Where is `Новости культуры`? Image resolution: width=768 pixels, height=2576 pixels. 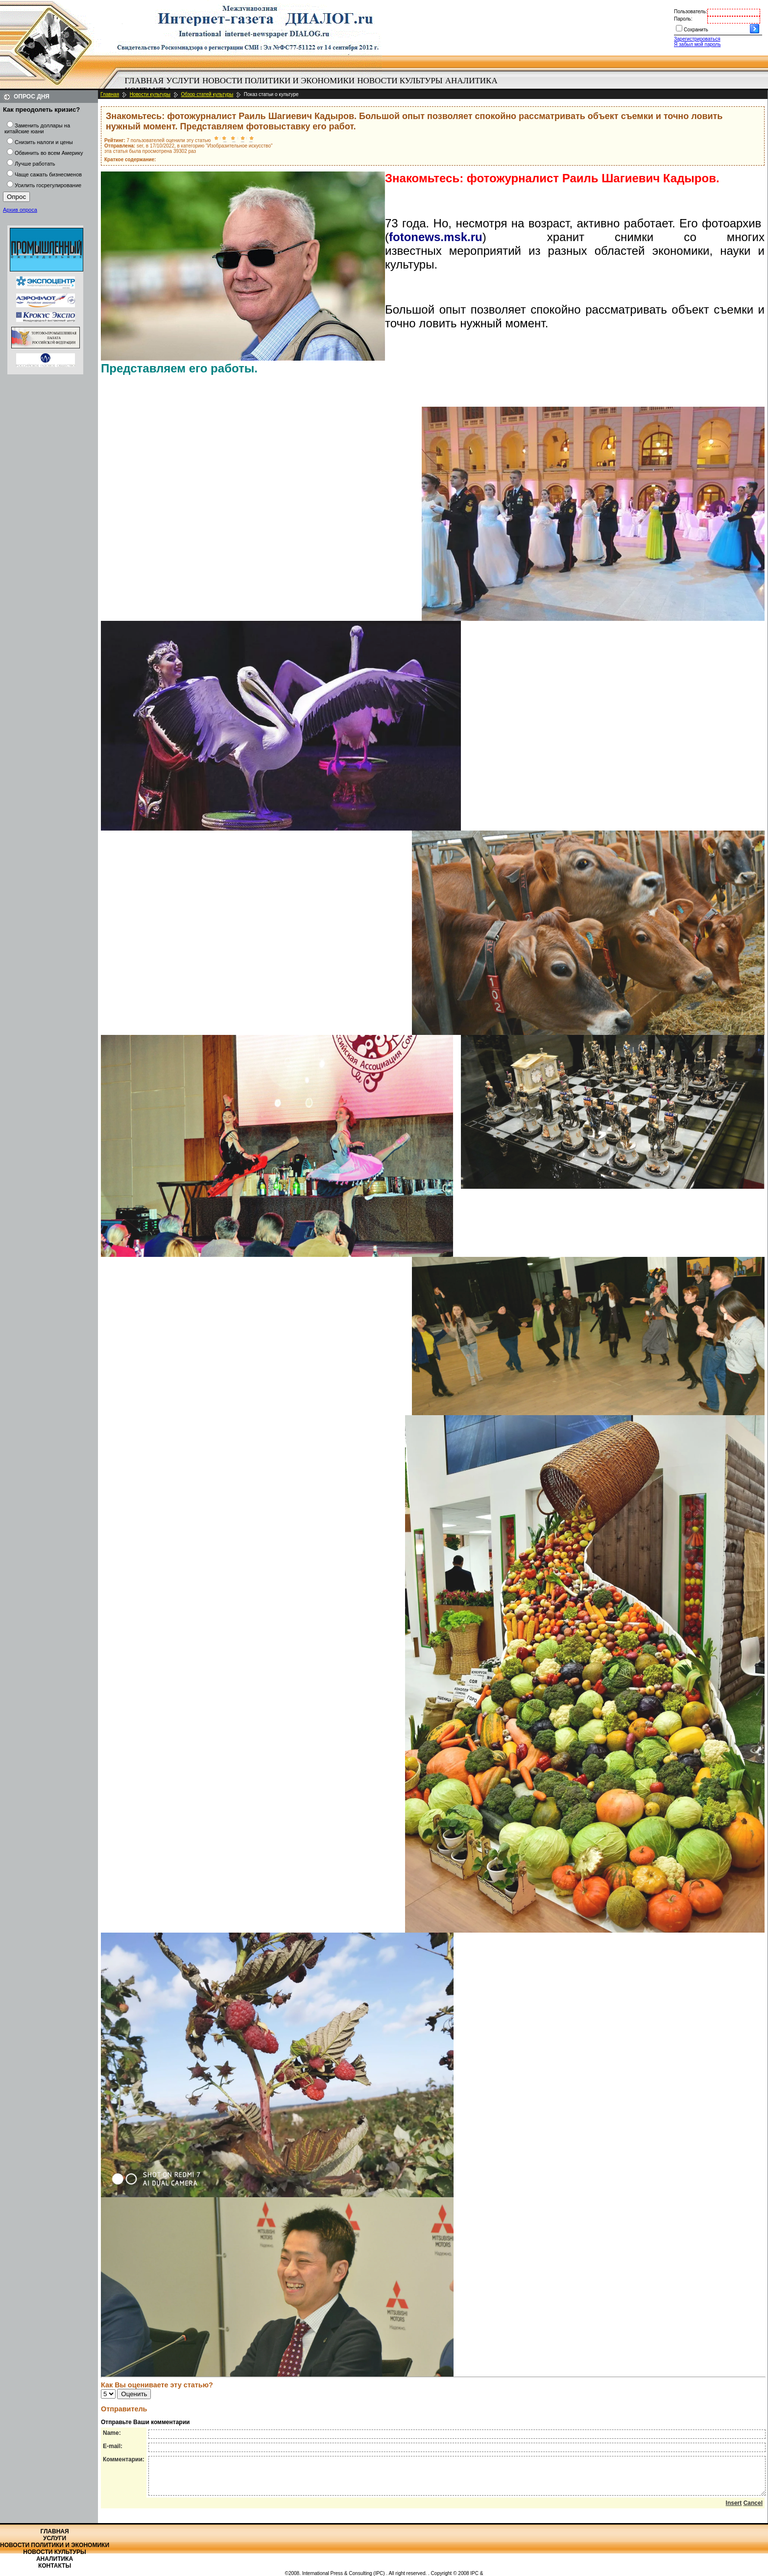
Новости культуры is located at coordinates (399, 80).